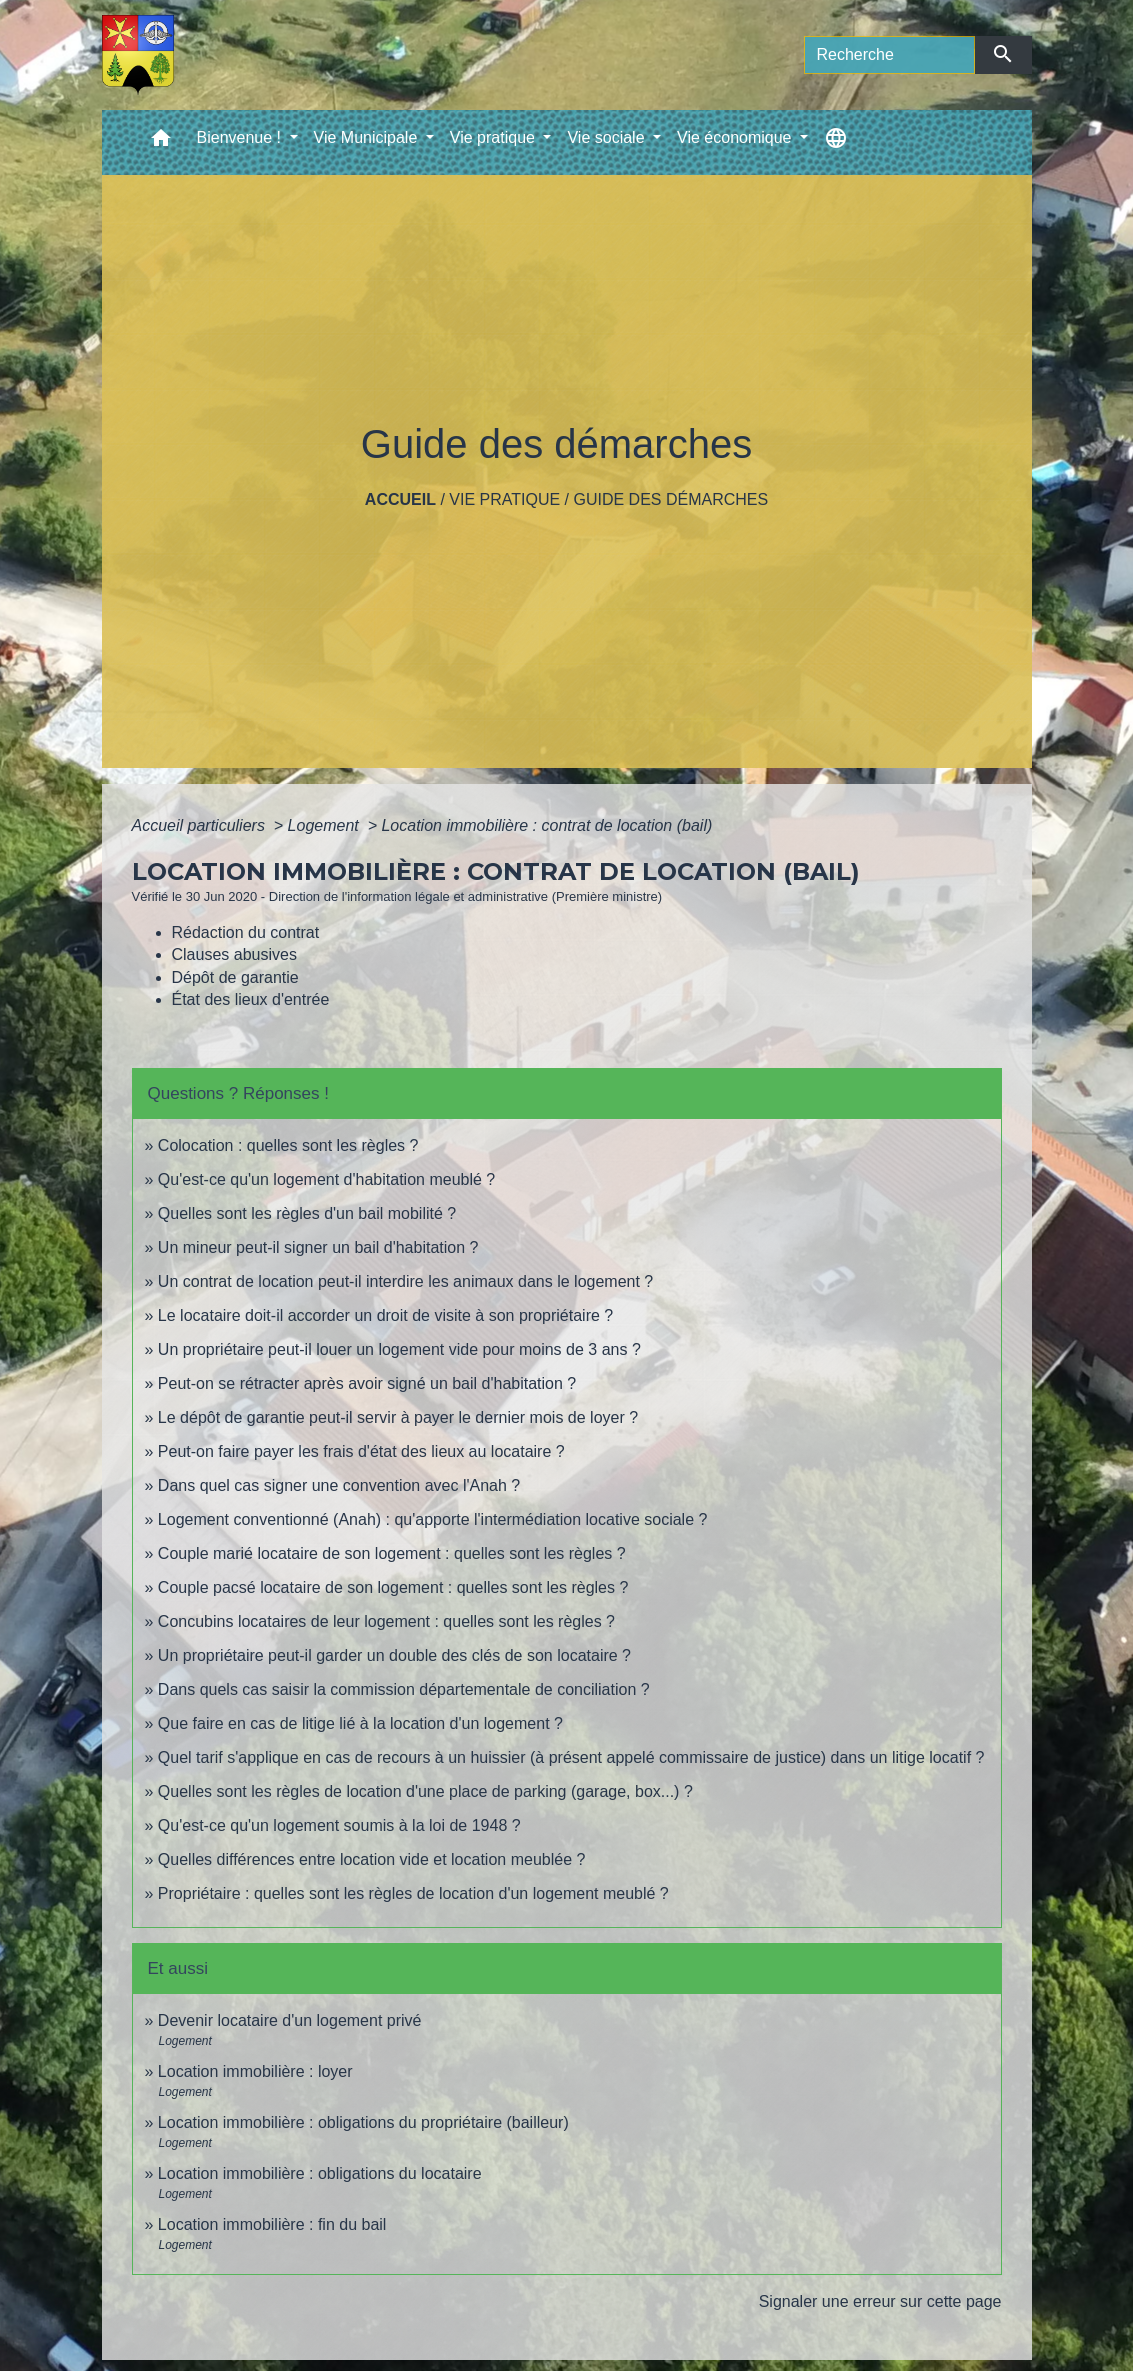  Describe the element at coordinates (290, 2020) in the screenshot. I see `Devenir locataire d'un logement privé` at that location.